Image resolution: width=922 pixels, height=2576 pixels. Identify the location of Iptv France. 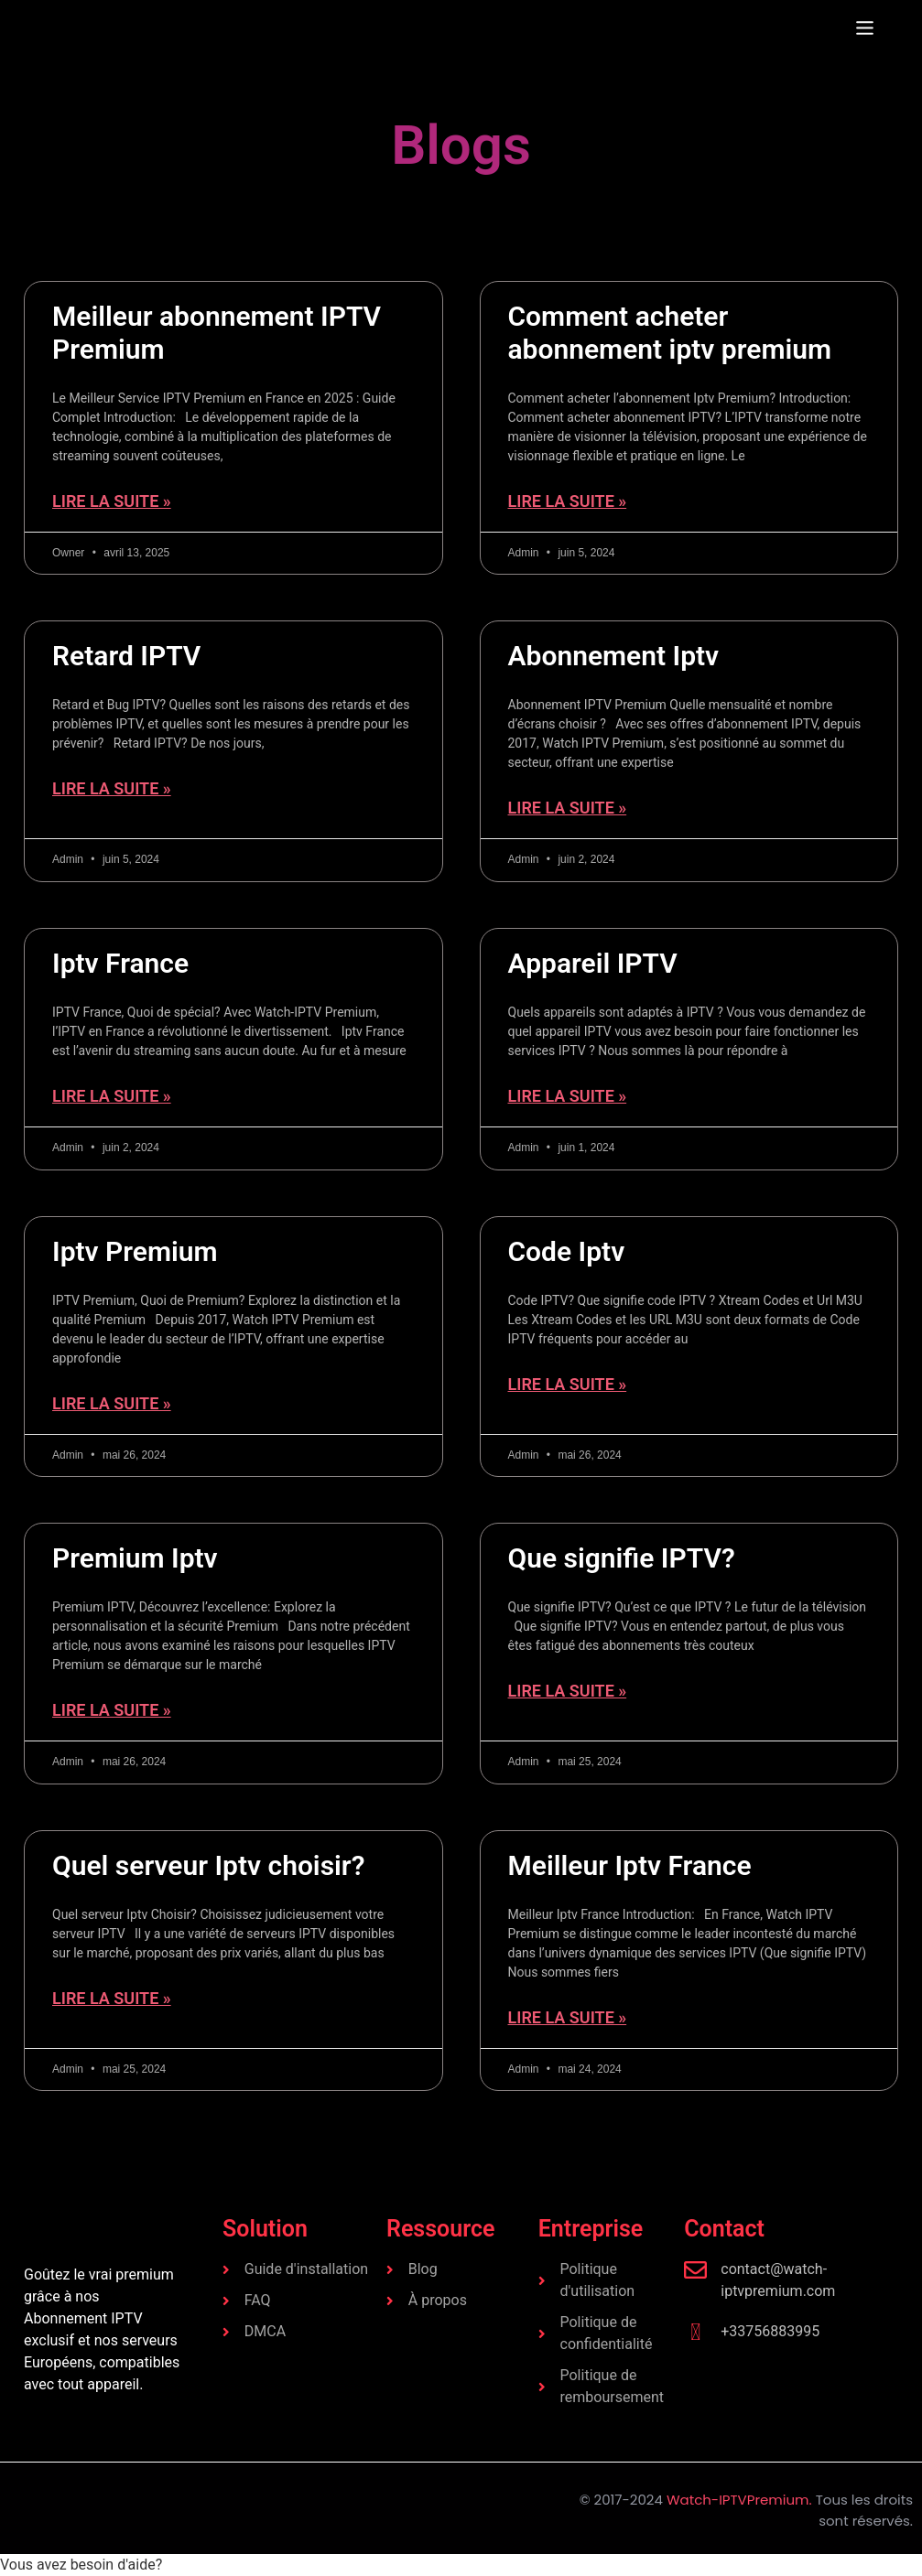
(120, 963).